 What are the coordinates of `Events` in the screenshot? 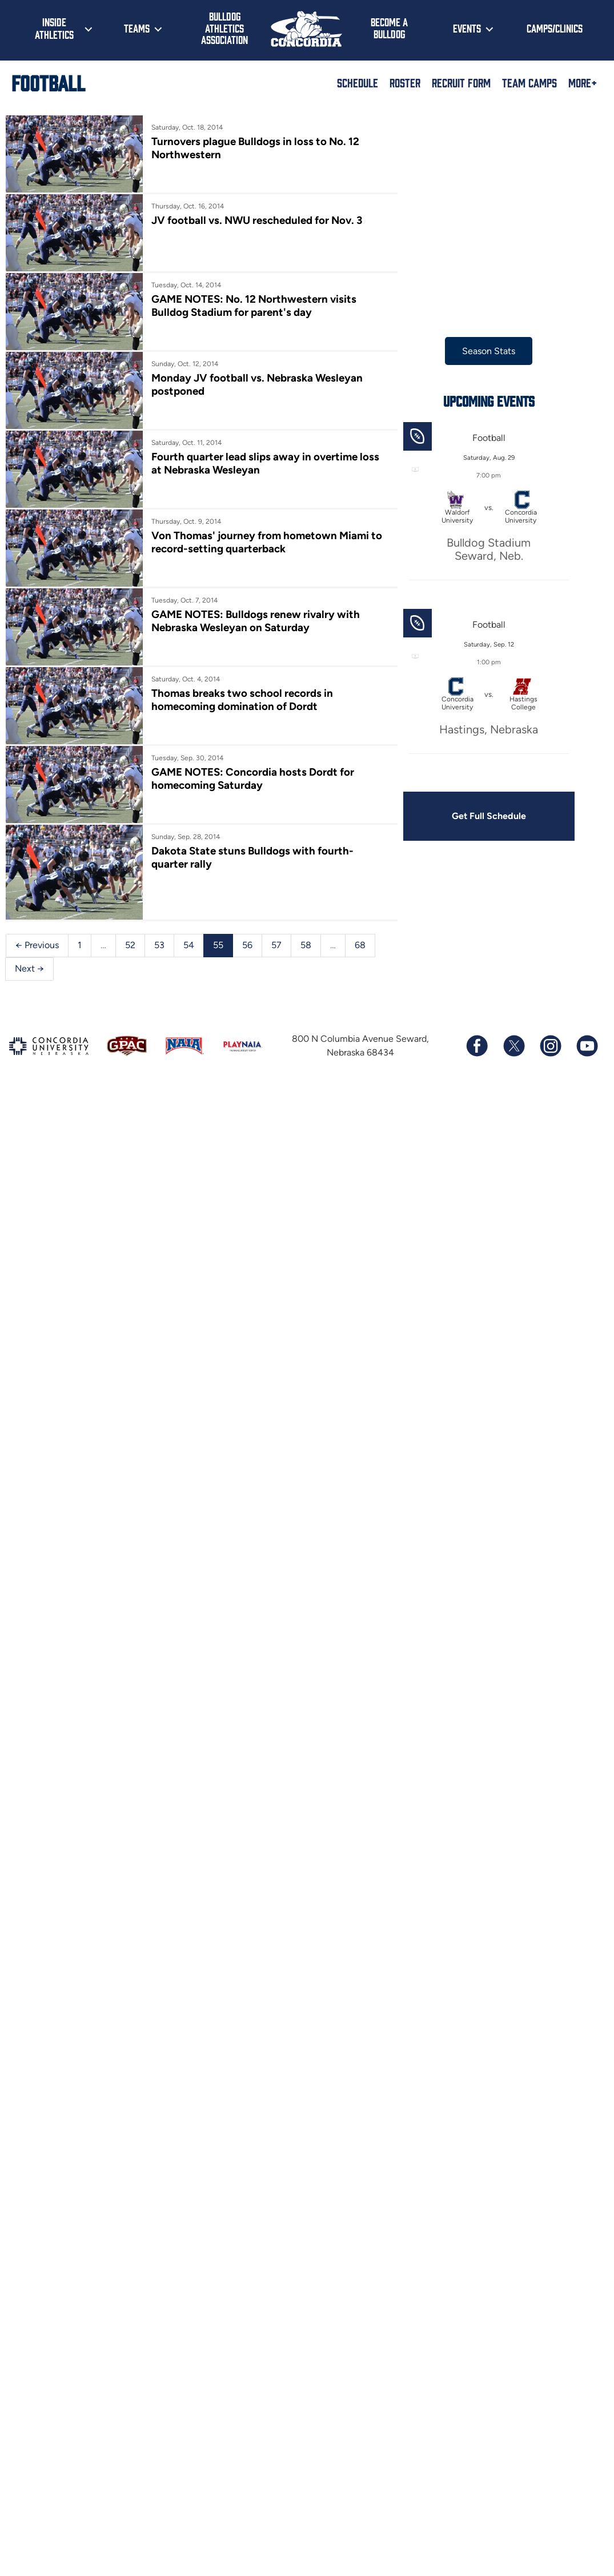 It's located at (467, 28).